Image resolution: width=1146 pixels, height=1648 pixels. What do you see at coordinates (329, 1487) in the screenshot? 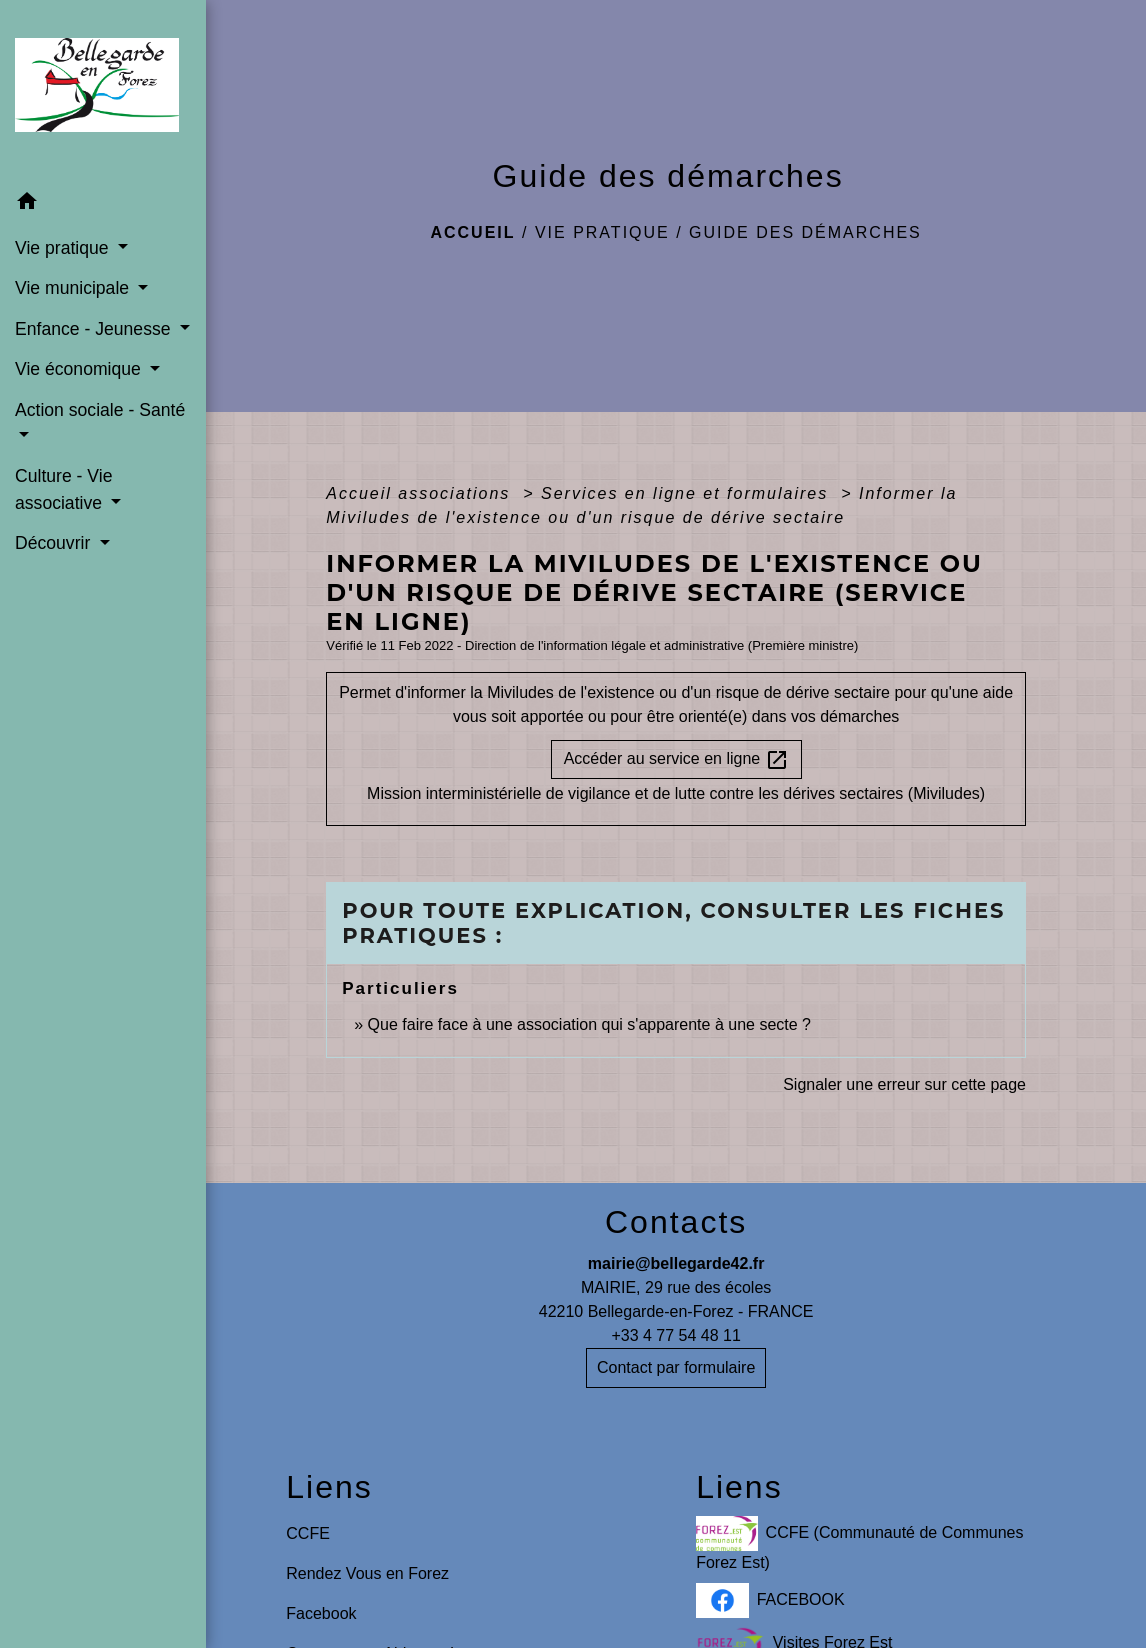
I see `Liens` at bounding box center [329, 1487].